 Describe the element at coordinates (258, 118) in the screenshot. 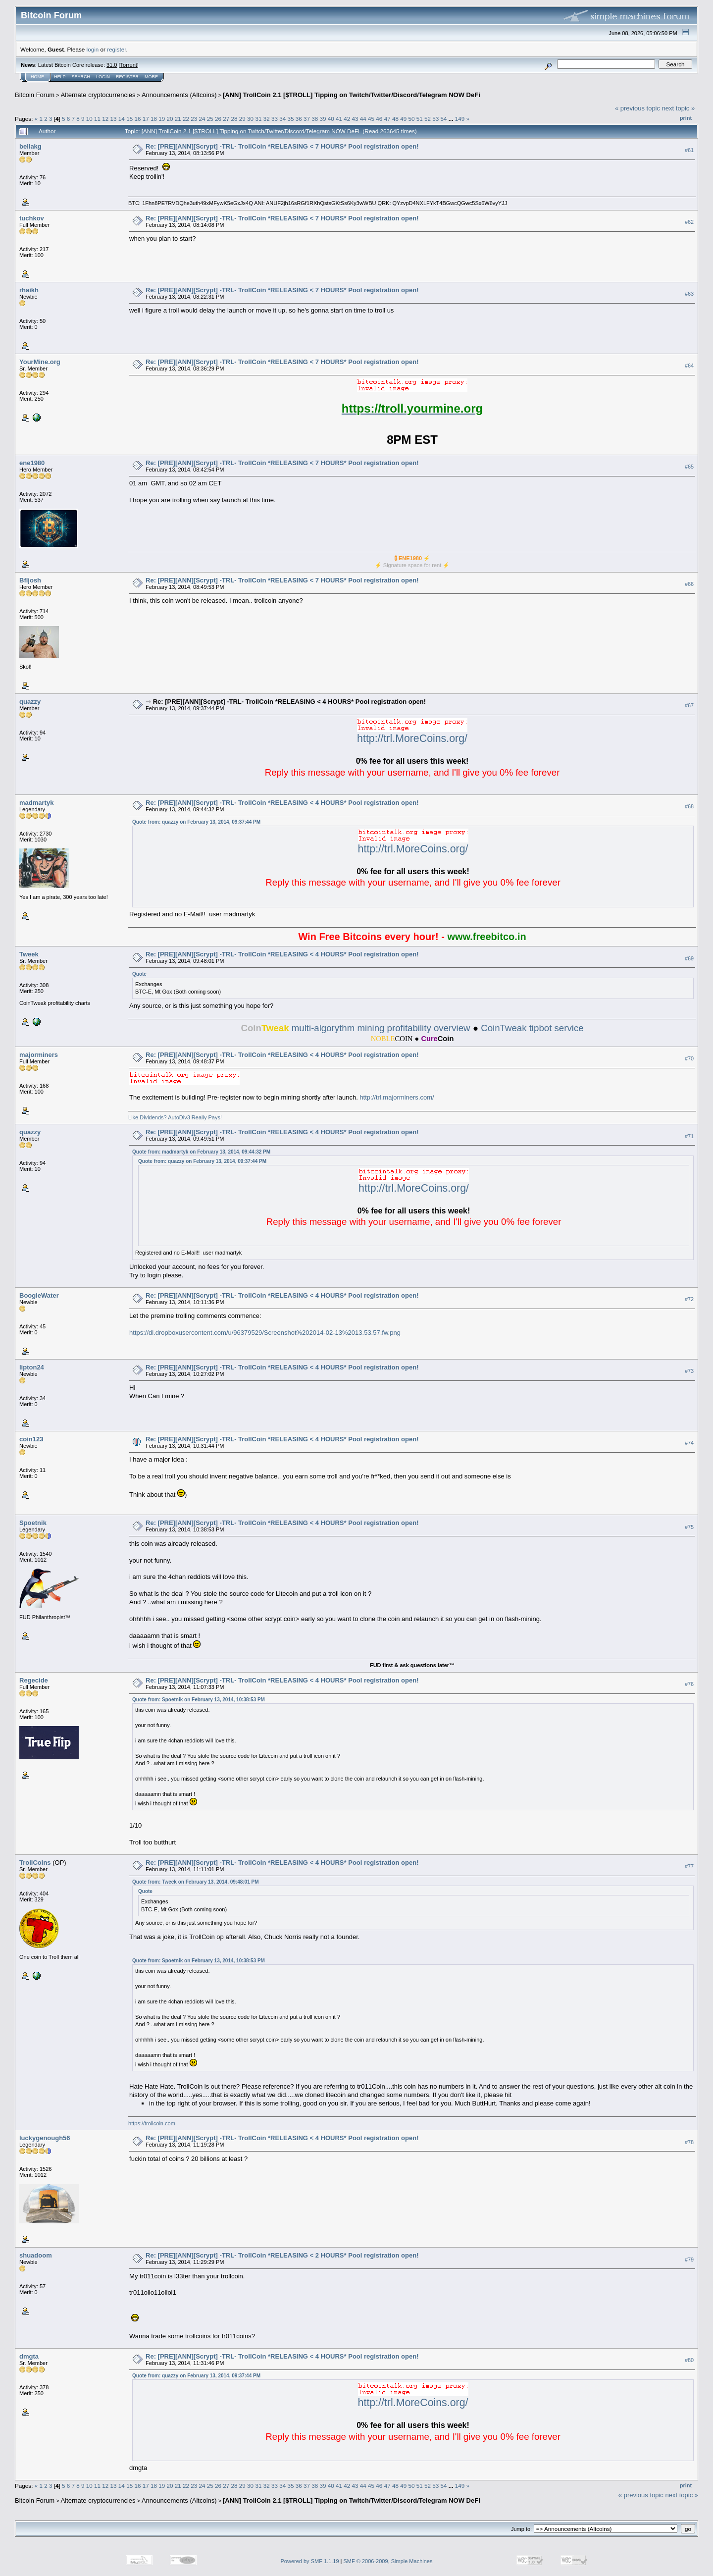

I see `31` at that location.